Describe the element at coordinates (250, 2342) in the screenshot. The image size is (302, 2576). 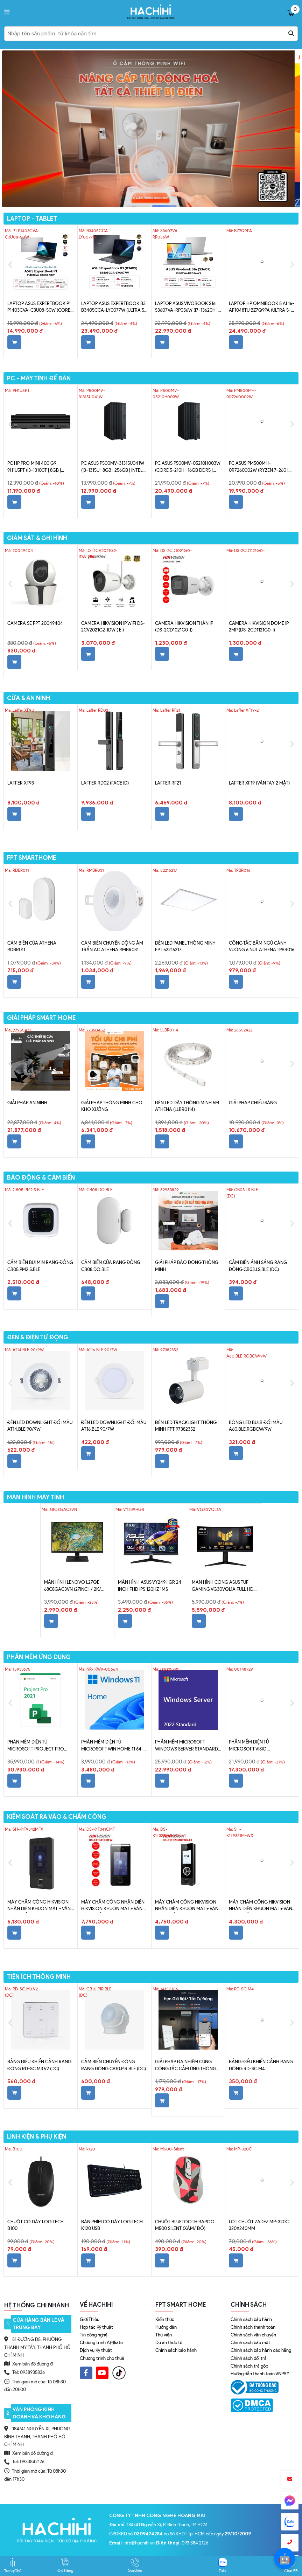
I see `Chính sách bảo mật` at that location.